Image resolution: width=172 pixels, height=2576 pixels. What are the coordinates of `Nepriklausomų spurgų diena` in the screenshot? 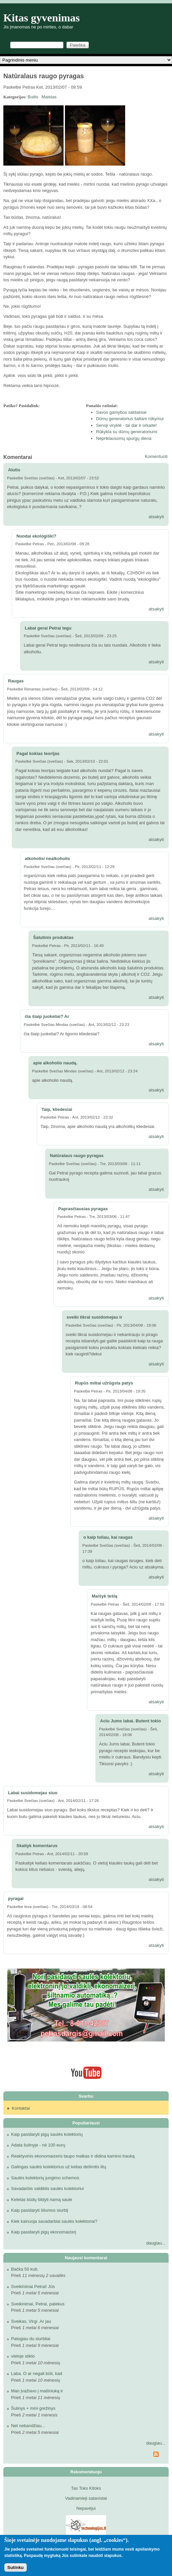 It's located at (123, 438).